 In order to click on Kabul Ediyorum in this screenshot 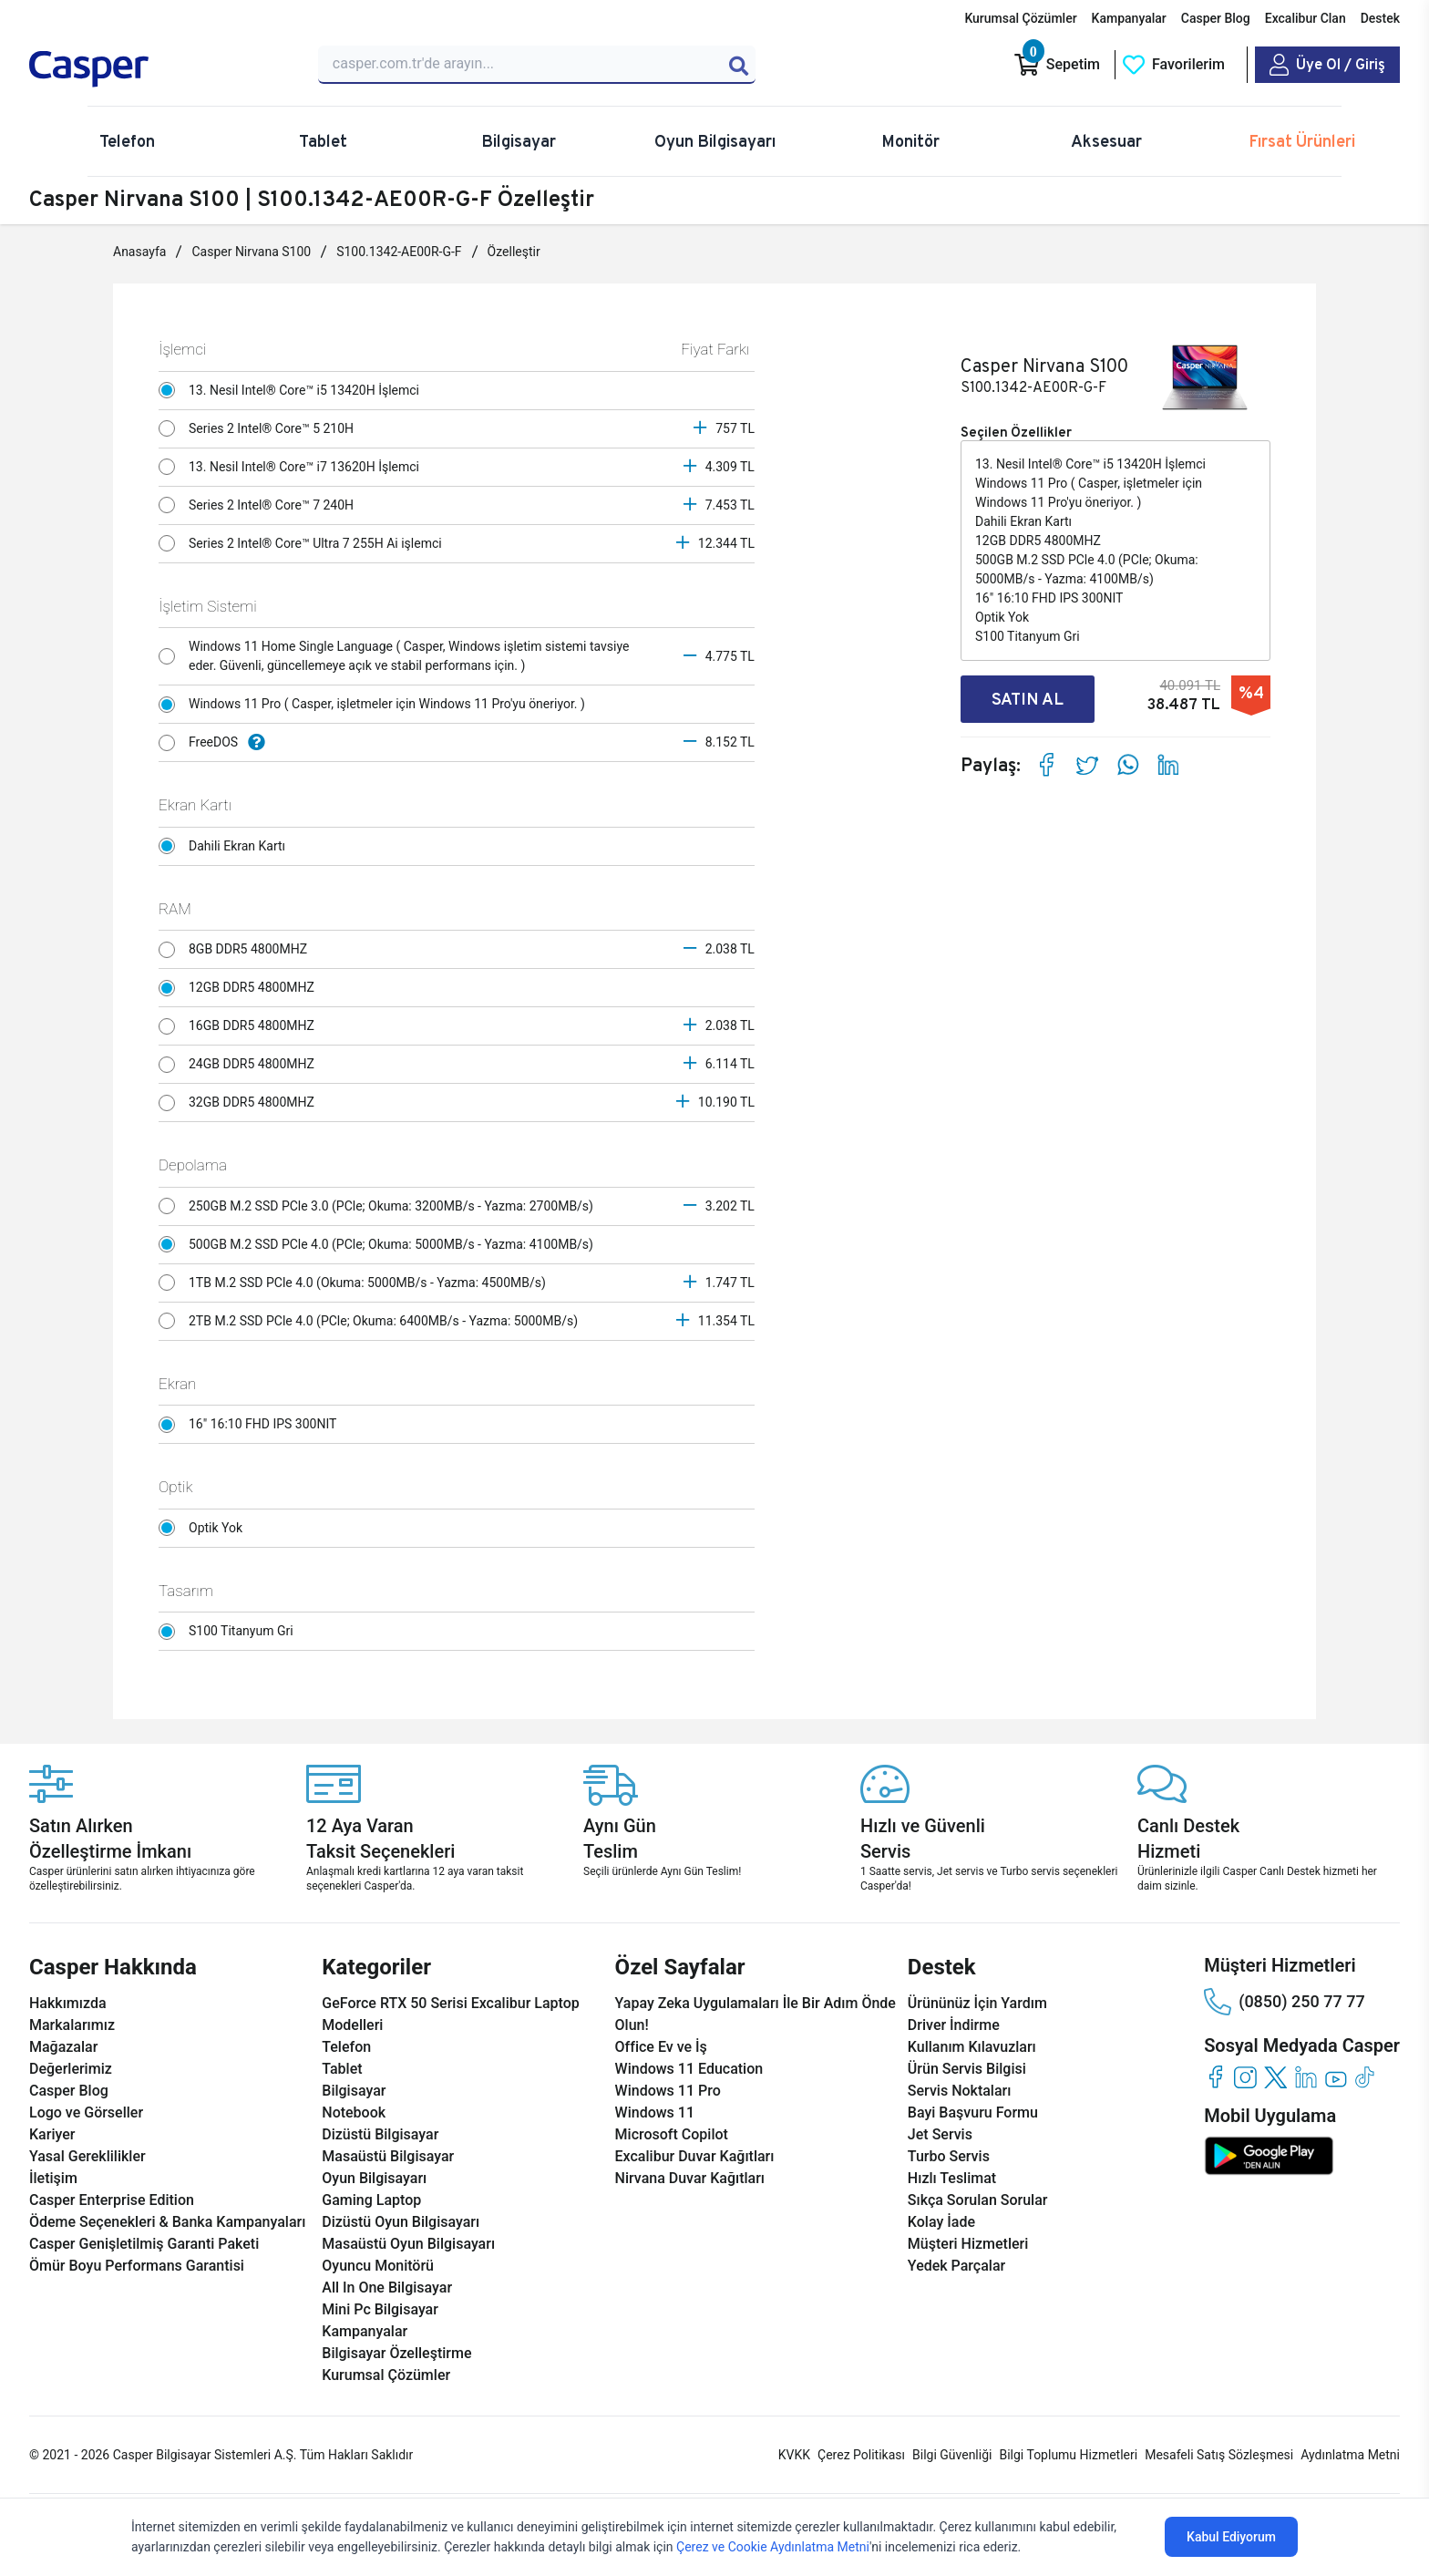, I will do `click(1231, 2537)`.